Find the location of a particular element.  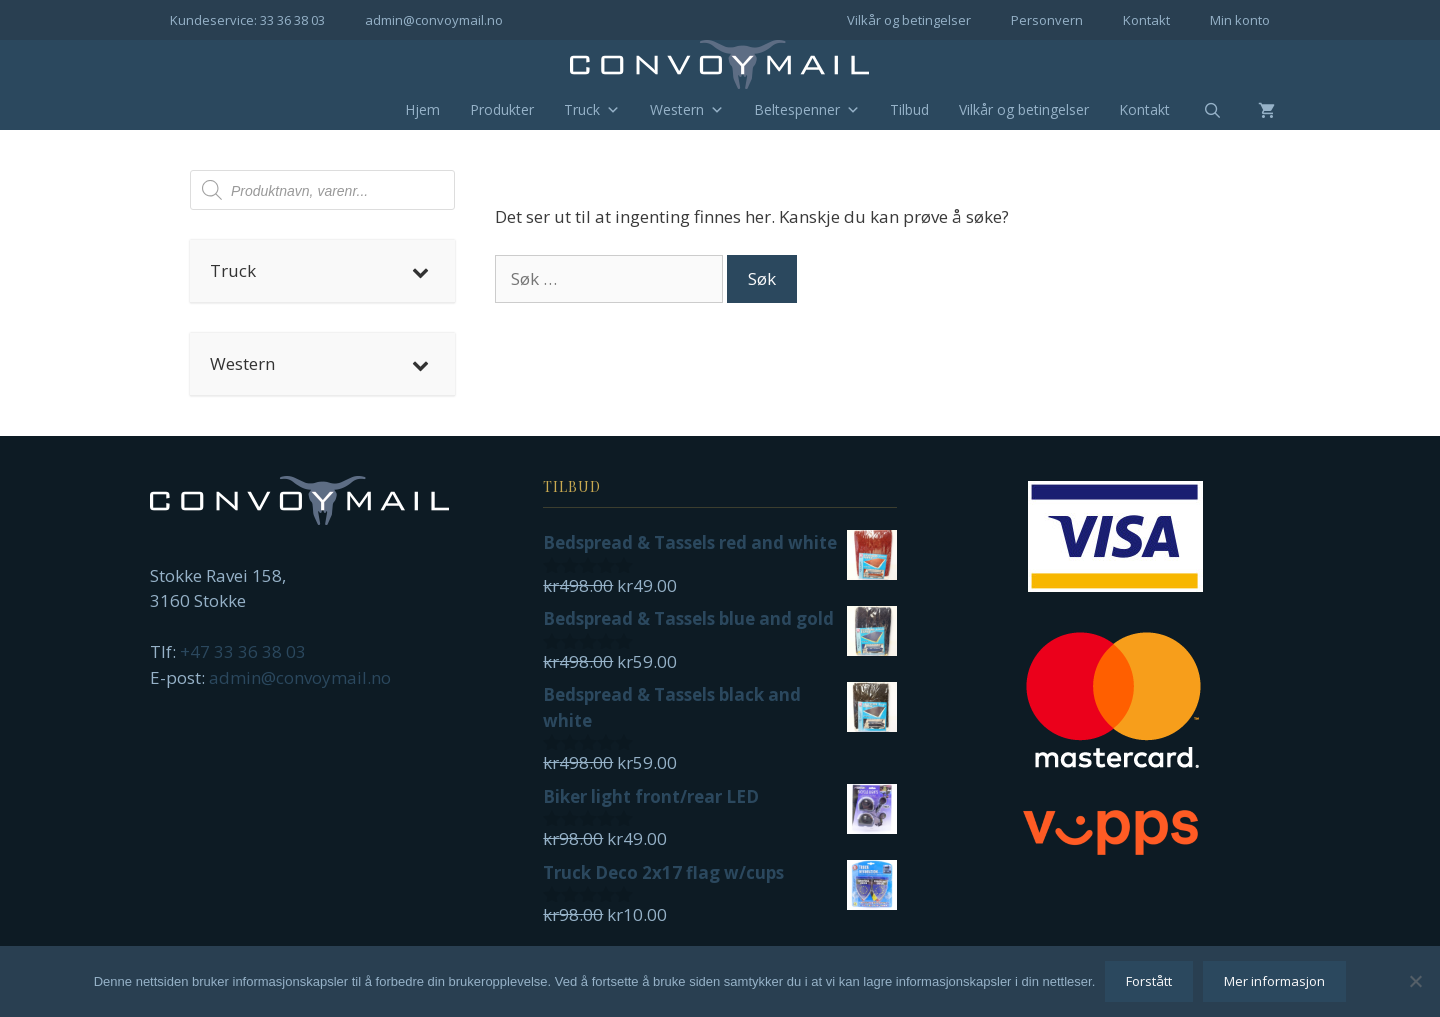

Truck is located at coordinates (592, 110).